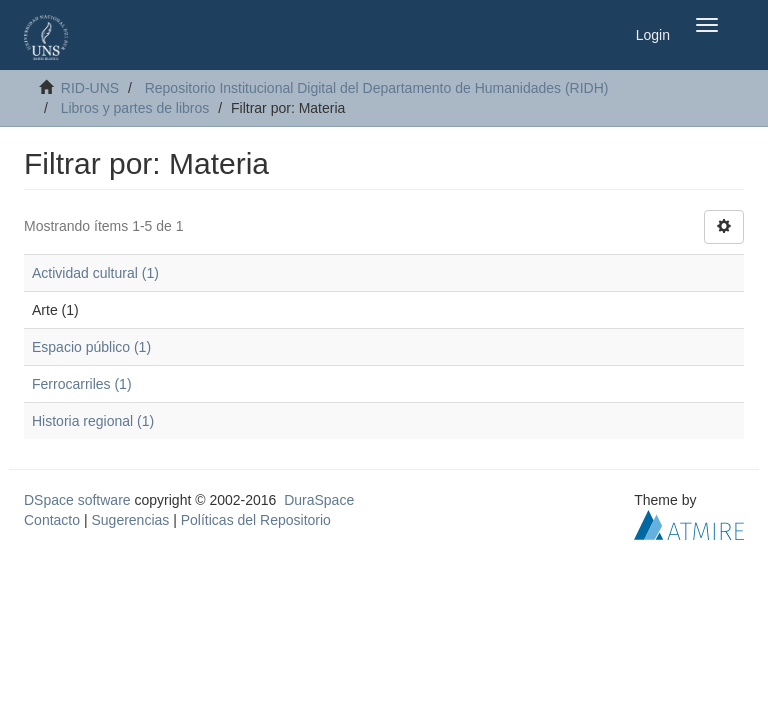 The width and height of the screenshot is (768, 720). Describe the element at coordinates (91, 347) in the screenshot. I see `Espacio público (1)` at that location.